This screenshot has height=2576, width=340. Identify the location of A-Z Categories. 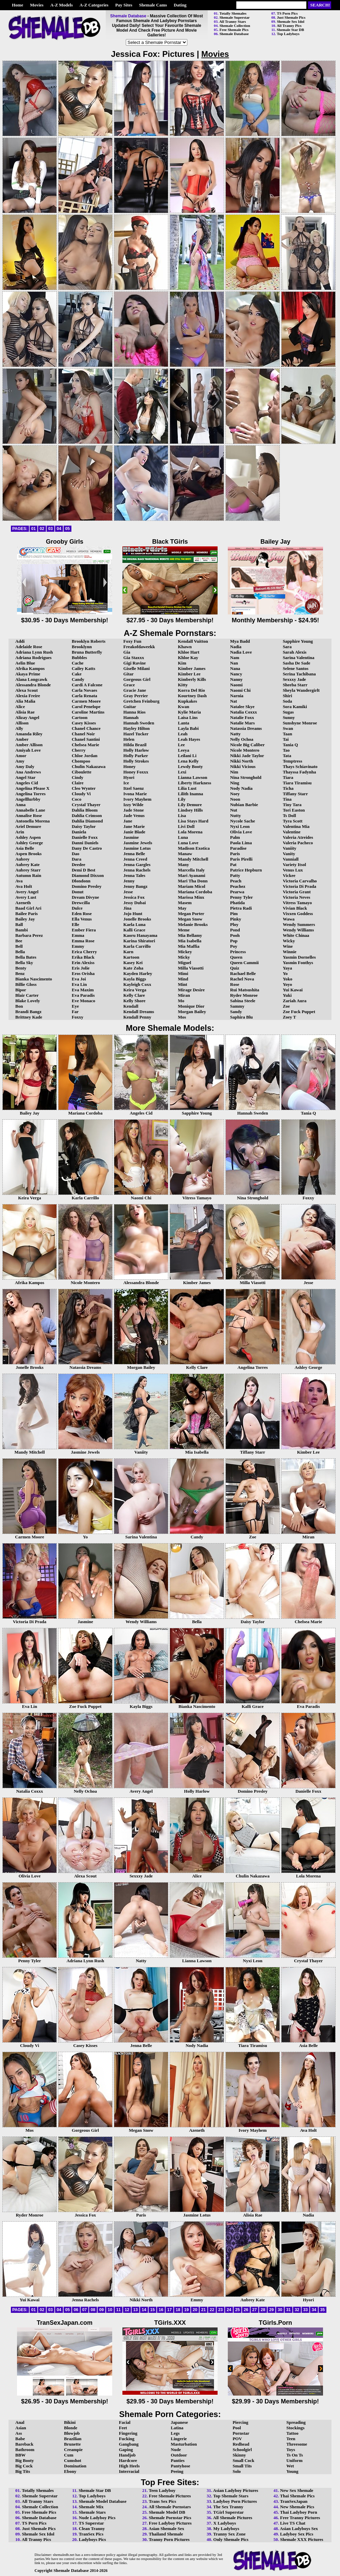
(94, 4).